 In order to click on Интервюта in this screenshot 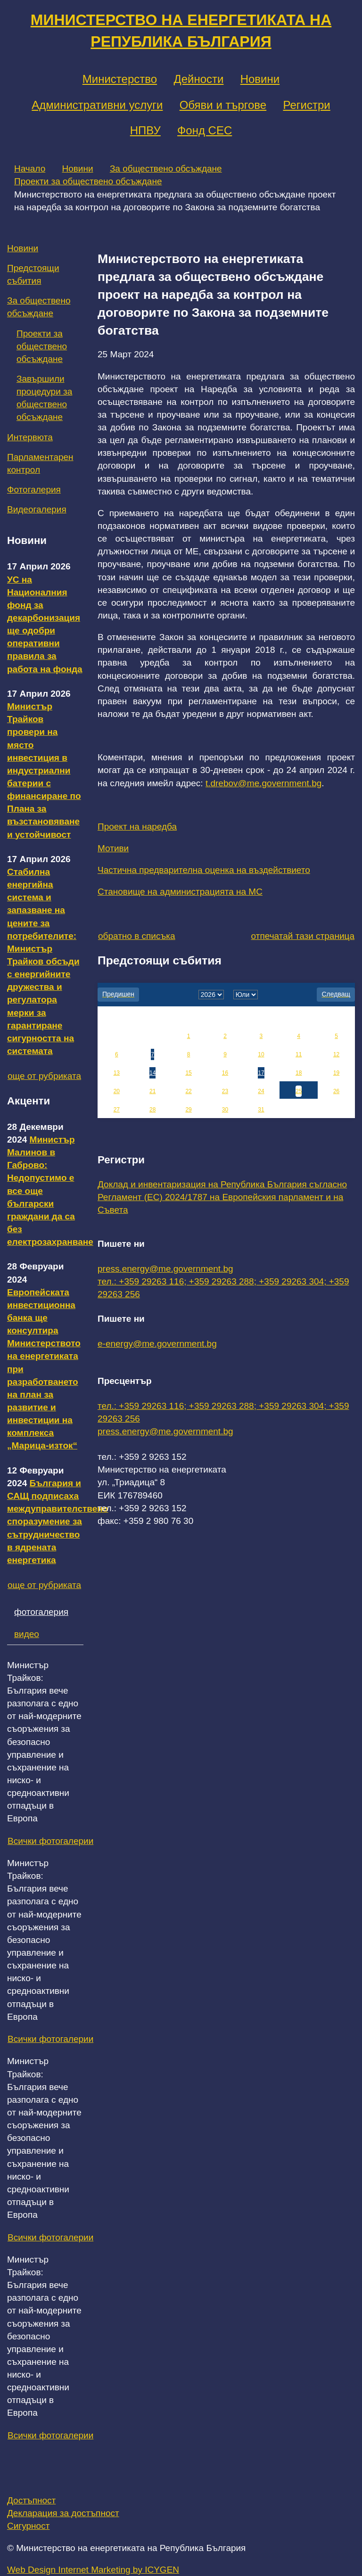, I will do `click(30, 437)`.